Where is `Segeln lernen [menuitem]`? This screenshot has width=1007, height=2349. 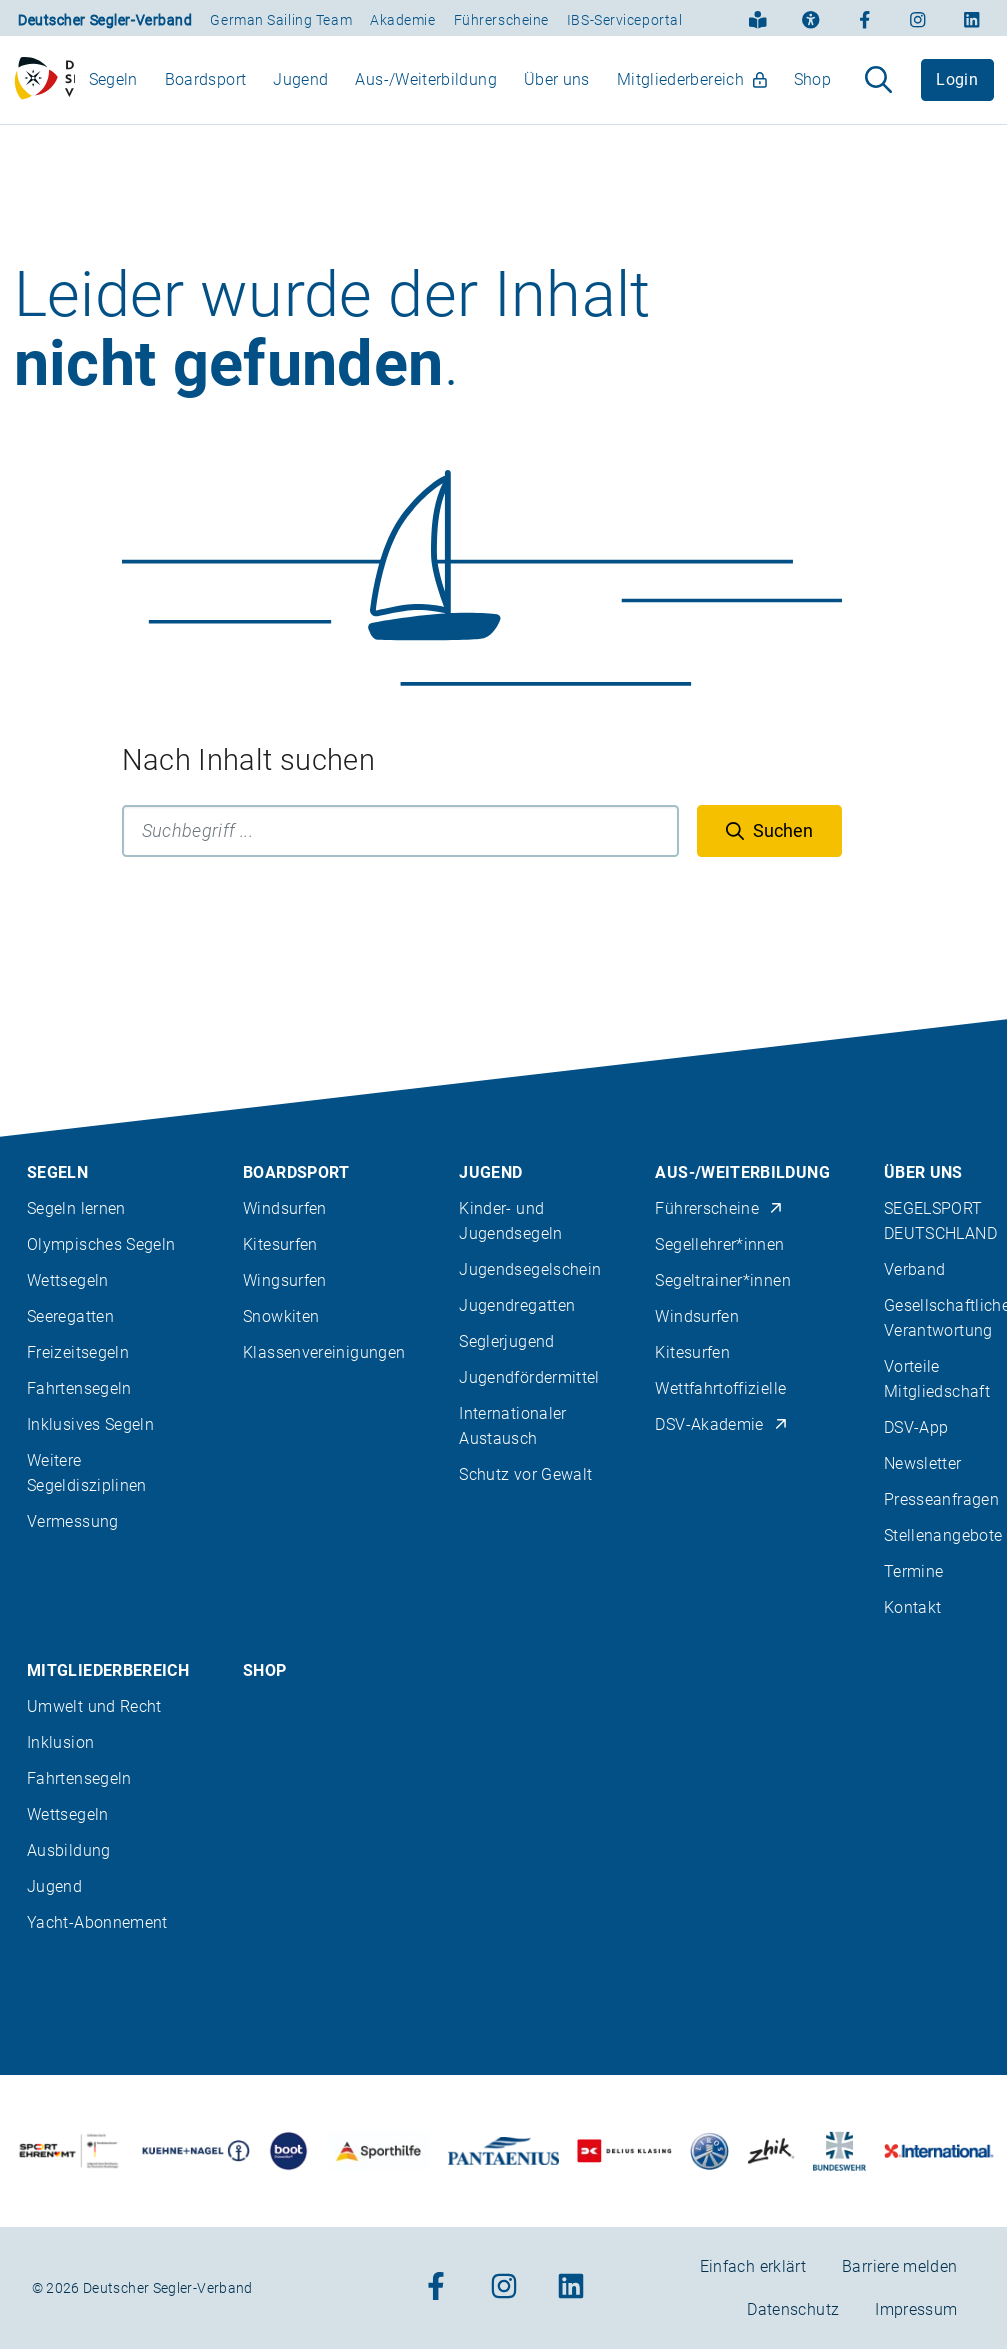
Segeln lernen [menuitem] is located at coordinates (76, 1208).